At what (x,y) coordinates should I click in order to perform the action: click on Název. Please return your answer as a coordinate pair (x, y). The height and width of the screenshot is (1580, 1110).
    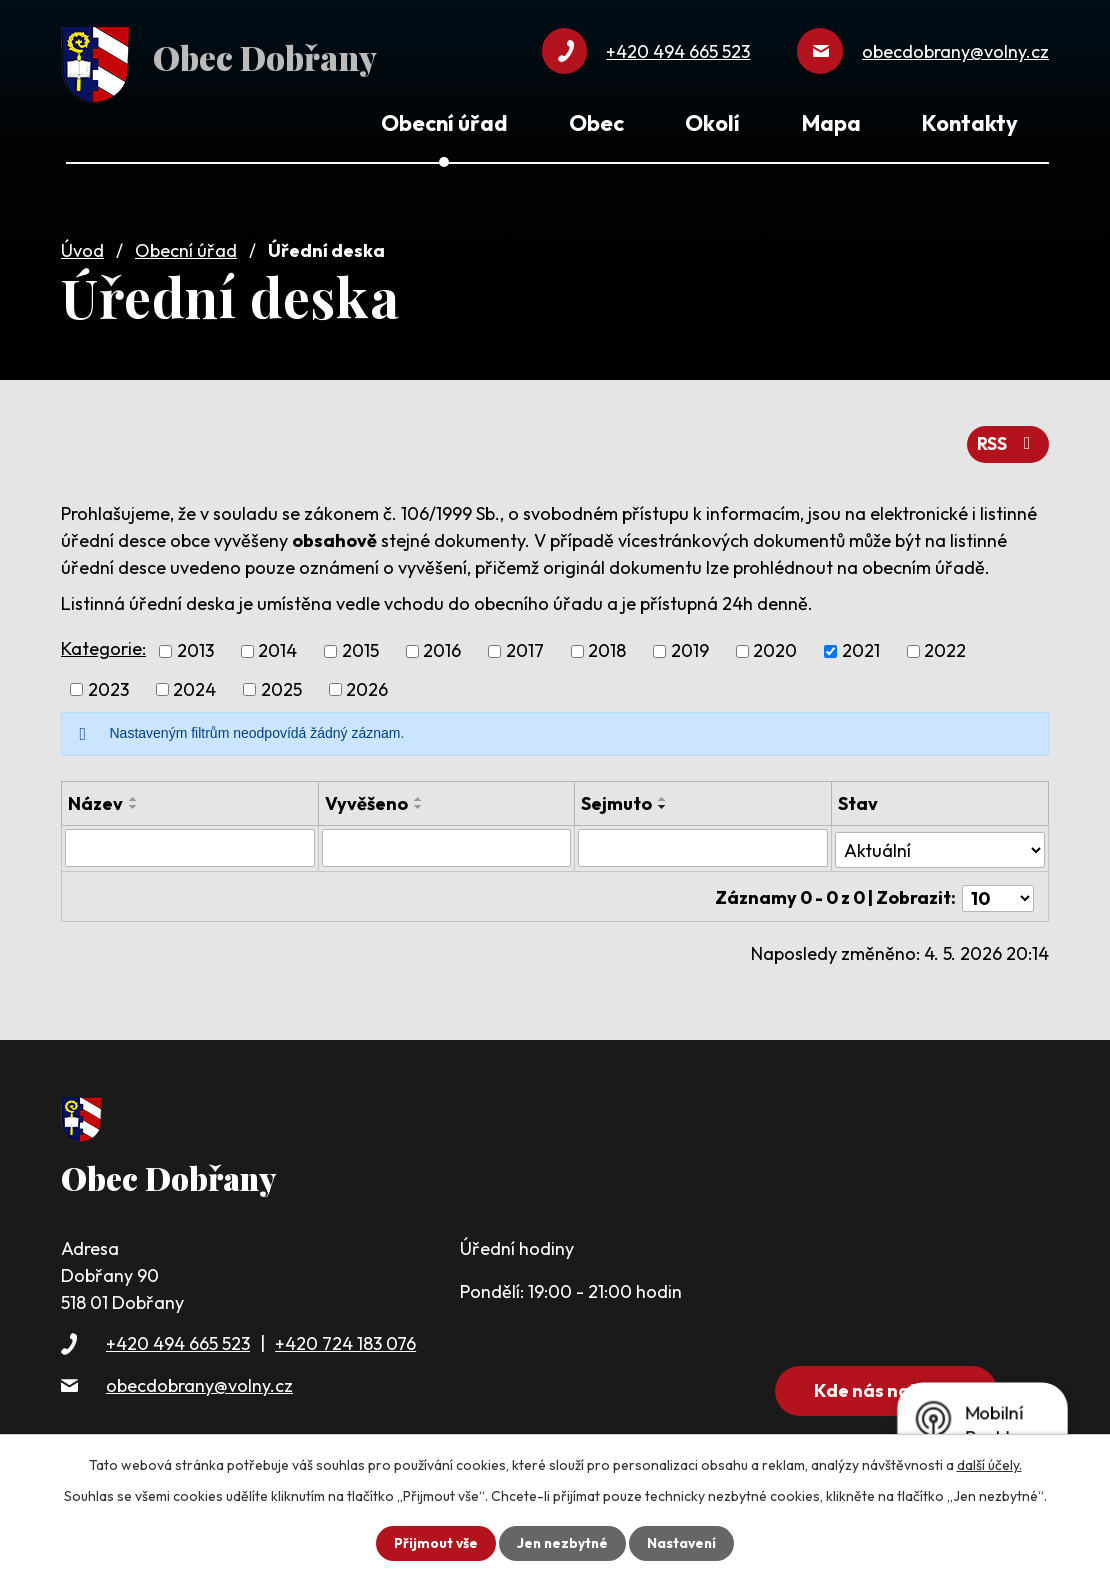
    Looking at the image, I should click on (95, 798).